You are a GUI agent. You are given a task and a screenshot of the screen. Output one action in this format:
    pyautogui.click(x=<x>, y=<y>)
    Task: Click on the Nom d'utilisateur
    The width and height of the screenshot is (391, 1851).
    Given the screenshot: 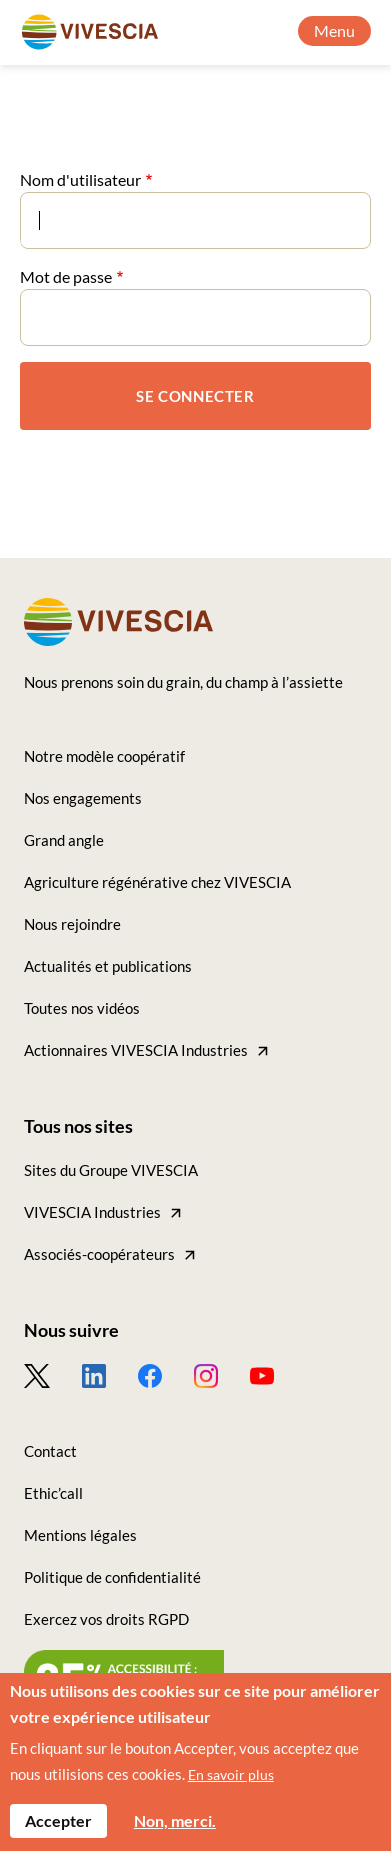 What is the action you would take?
    pyautogui.click(x=80, y=179)
    